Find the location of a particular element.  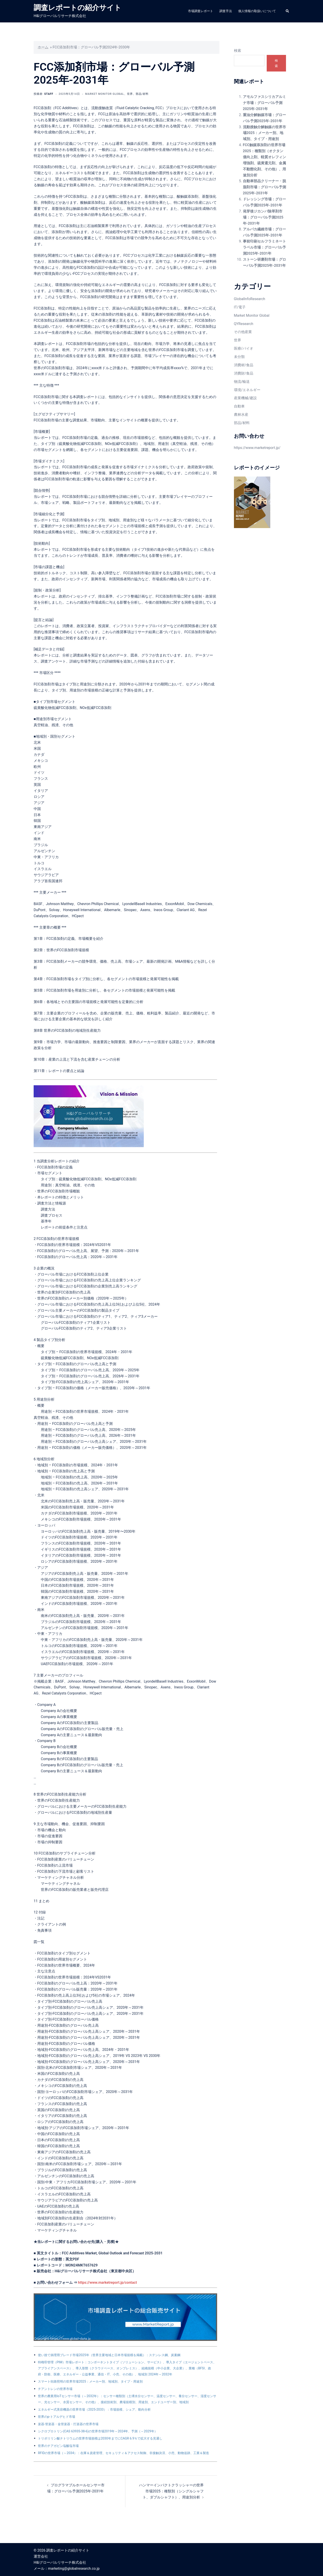

RFIDの世界市場（～2034）：在庫＆資産管理、セキュリティ＆アクセス制御、非接触決済、小売、動物追跡、工業＆製造 is located at coordinates (123, 2453).